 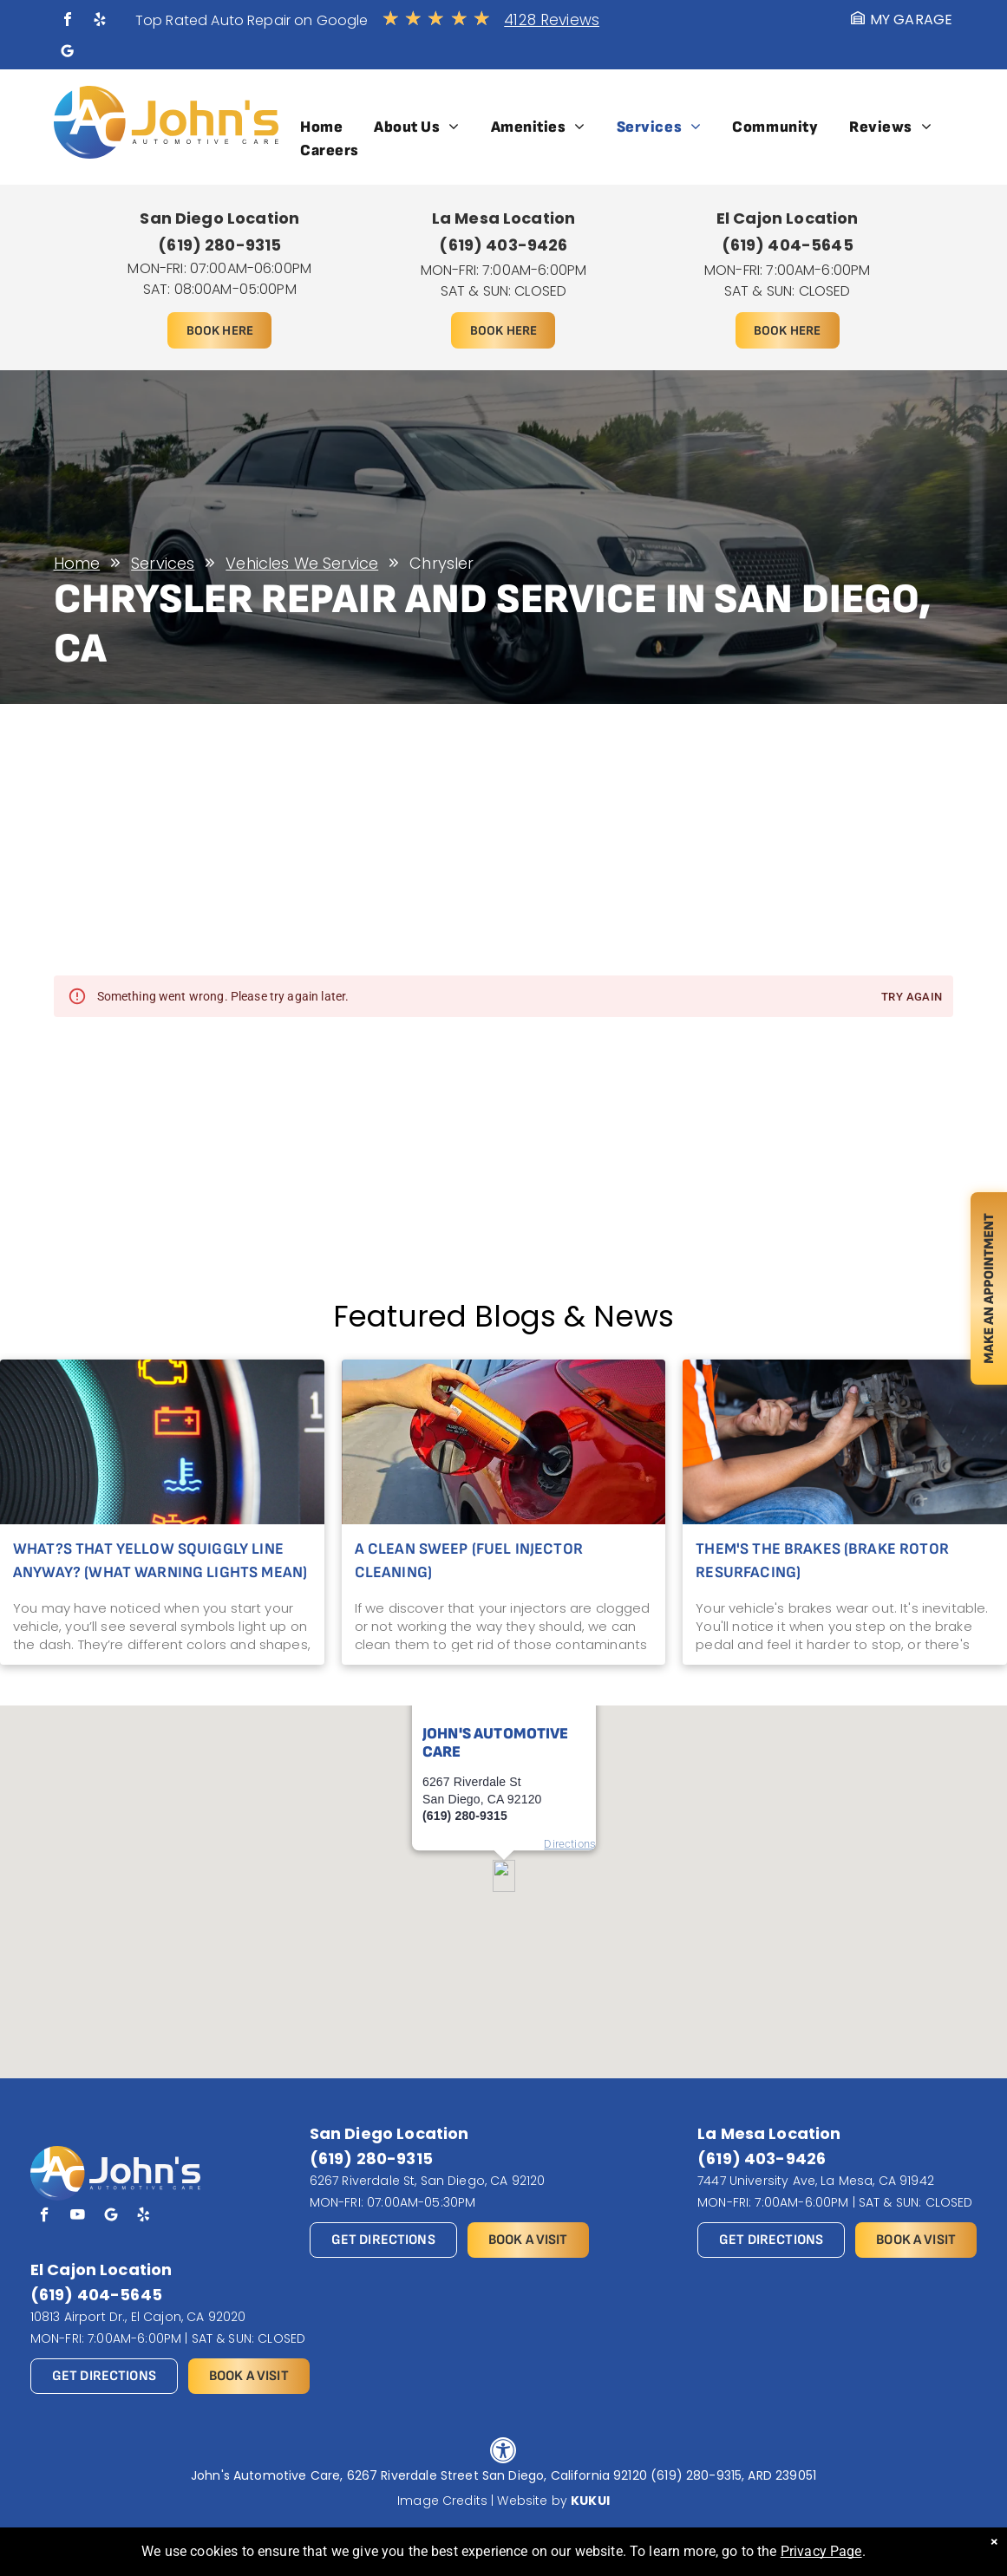 I want to click on 4128 Reviews, so click(x=551, y=20).